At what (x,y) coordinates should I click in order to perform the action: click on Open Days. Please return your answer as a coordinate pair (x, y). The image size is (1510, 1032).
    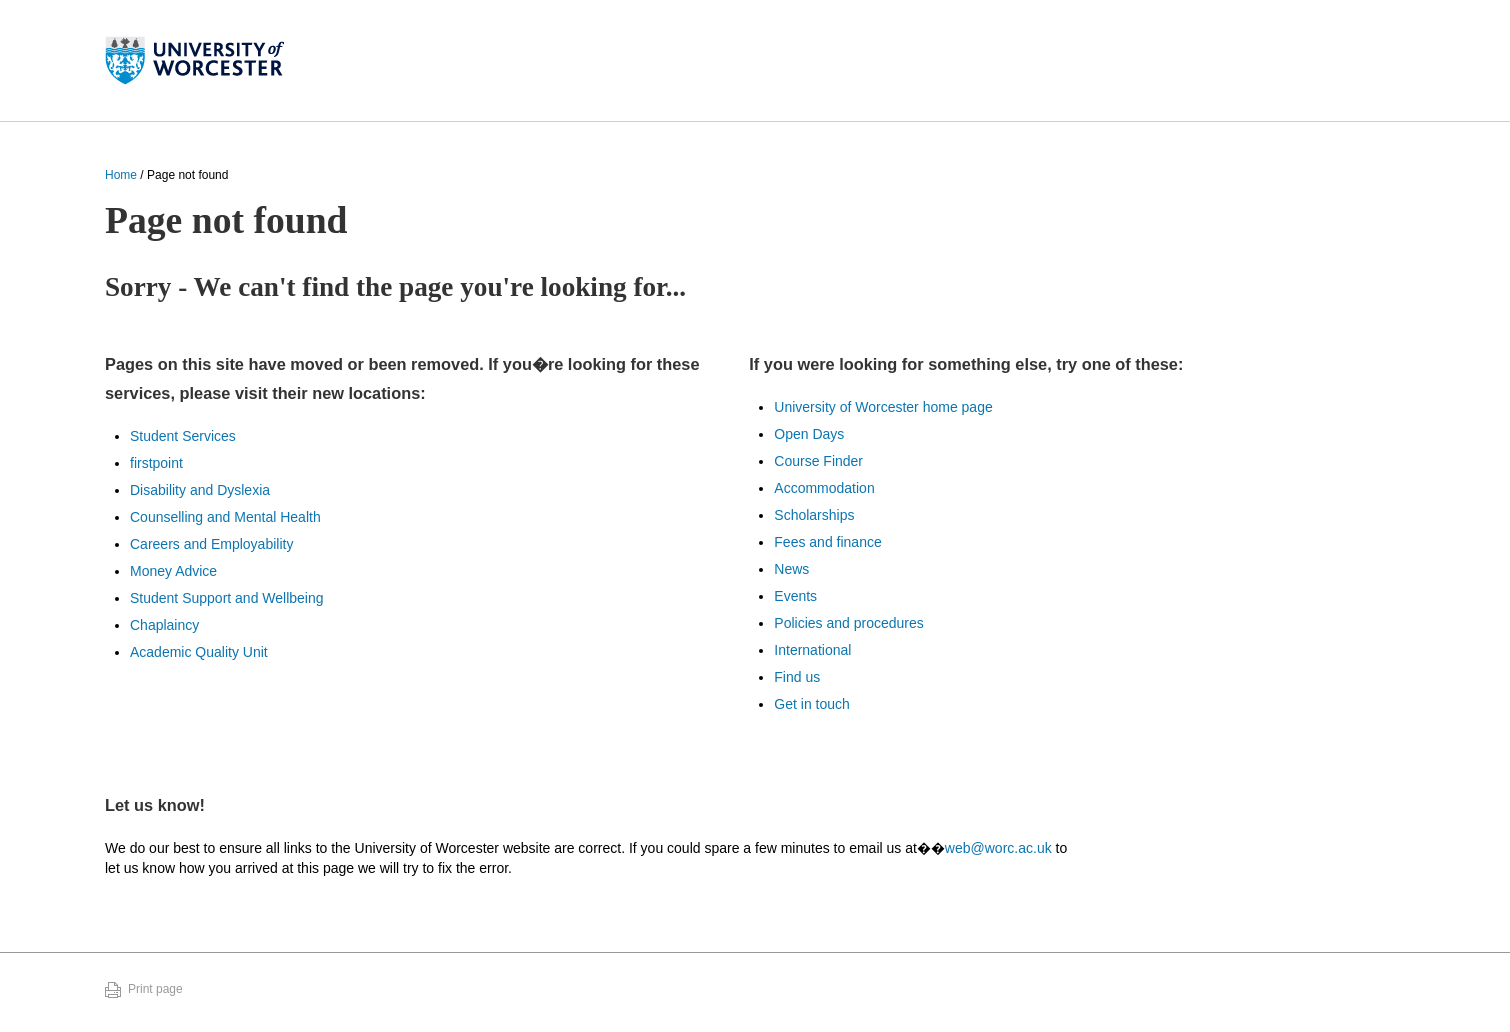
    Looking at the image, I should click on (809, 434).